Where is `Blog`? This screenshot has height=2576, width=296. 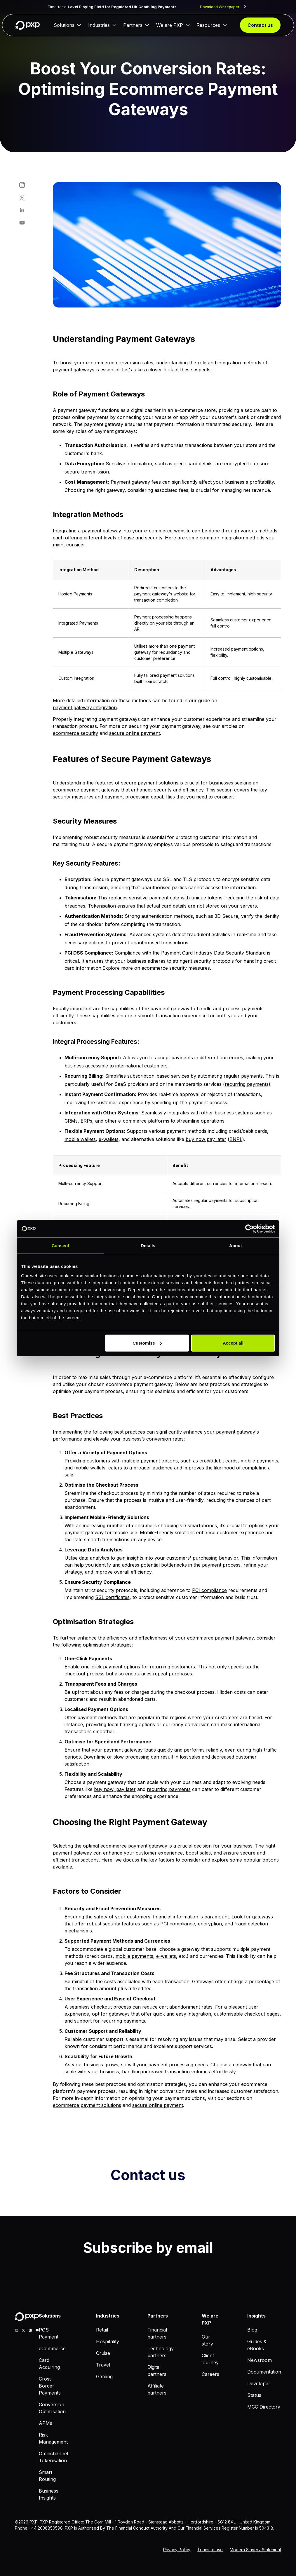 Blog is located at coordinates (252, 2330).